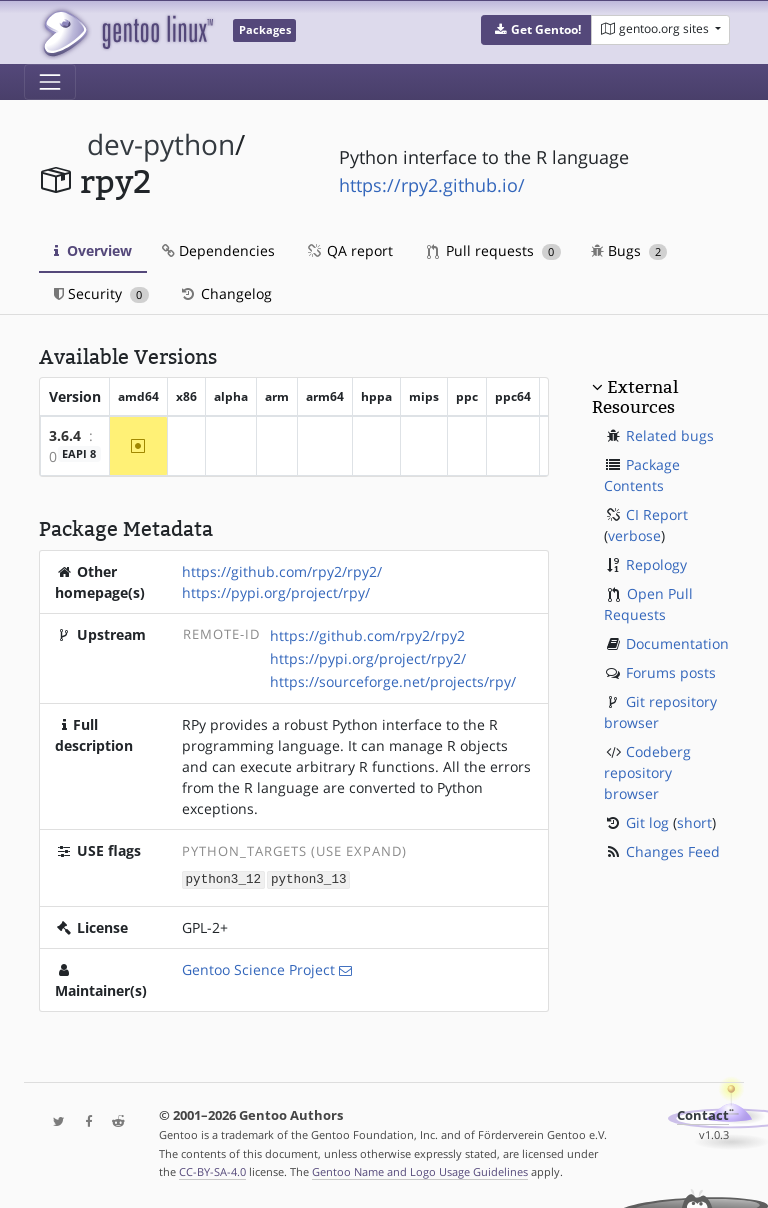 Image resolution: width=768 pixels, height=1208 pixels. Describe the element at coordinates (635, 397) in the screenshot. I see `External Resources [button]` at that location.